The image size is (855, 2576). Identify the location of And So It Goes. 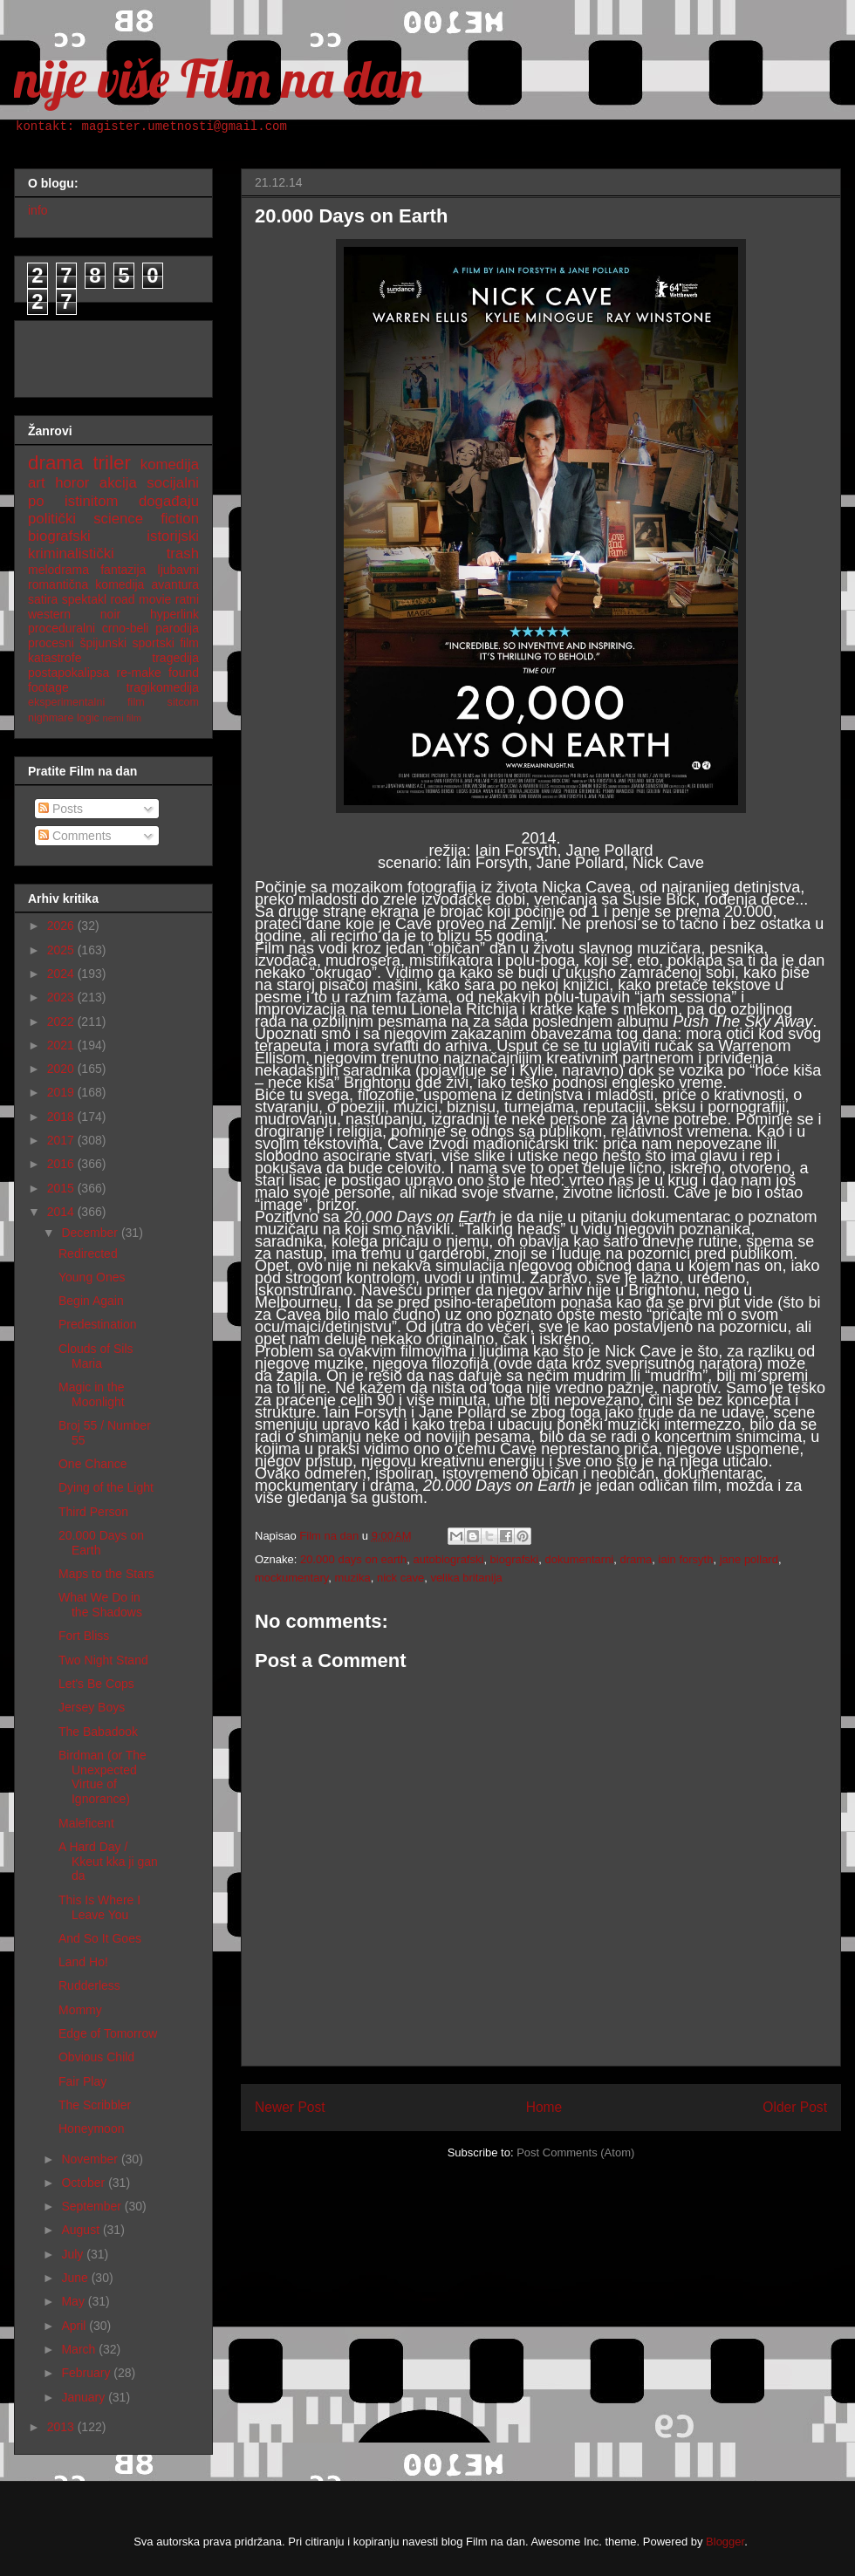
(99, 1938).